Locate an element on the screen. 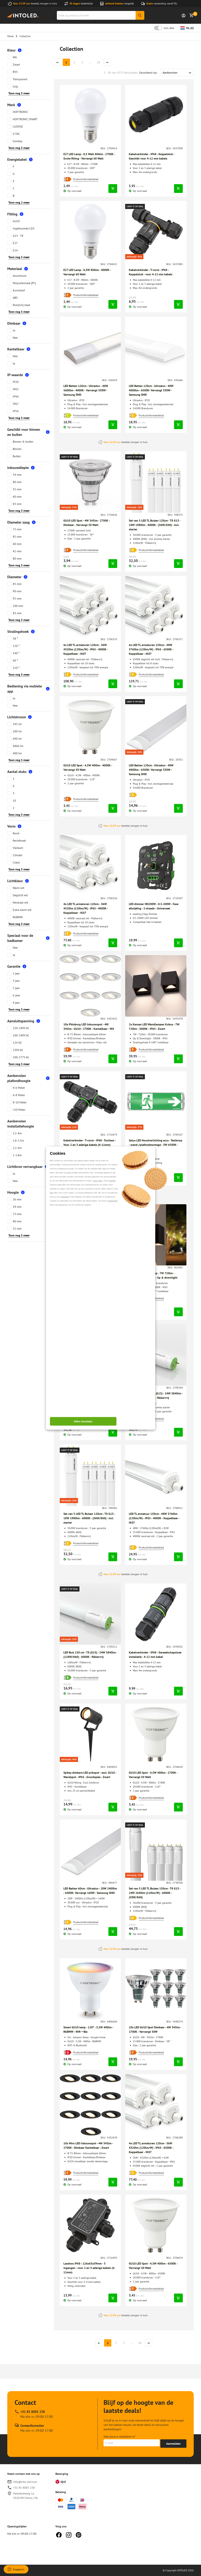 The width and height of the screenshot is (201, 2576). [Breng me naar 10x LED GU10 Spot Dimbaar - 4W 345lm - 2700K - Vervangt 50W] is located at coordinates (155, 1989).